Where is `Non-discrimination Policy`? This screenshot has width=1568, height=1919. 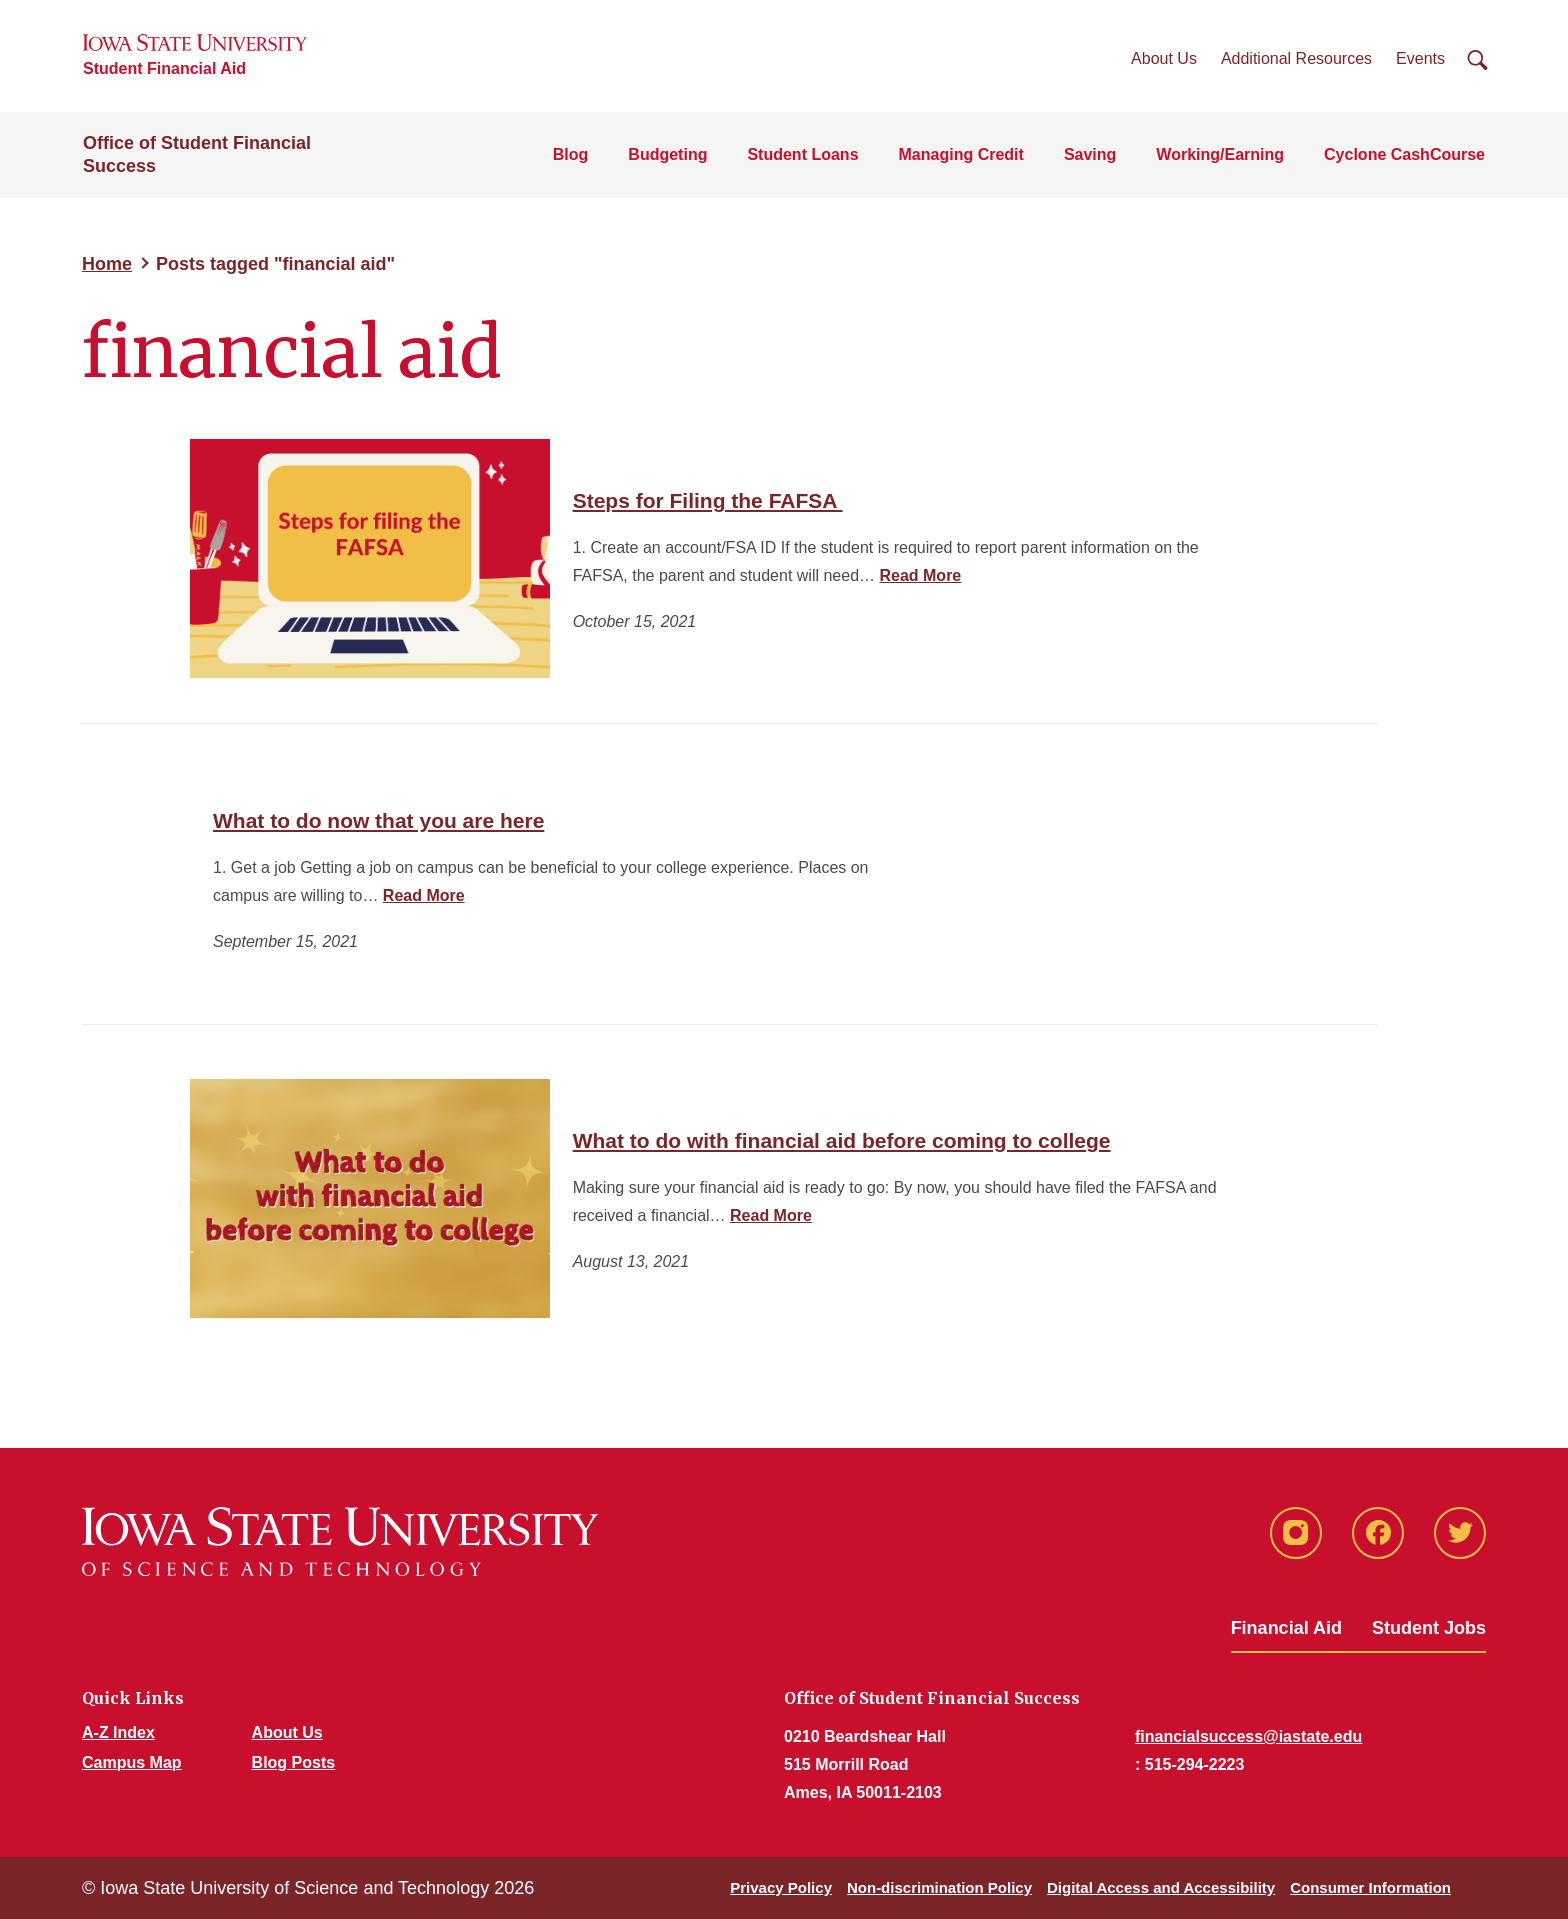 Non-discrimination Policy is located at coordinates (939, 1887).